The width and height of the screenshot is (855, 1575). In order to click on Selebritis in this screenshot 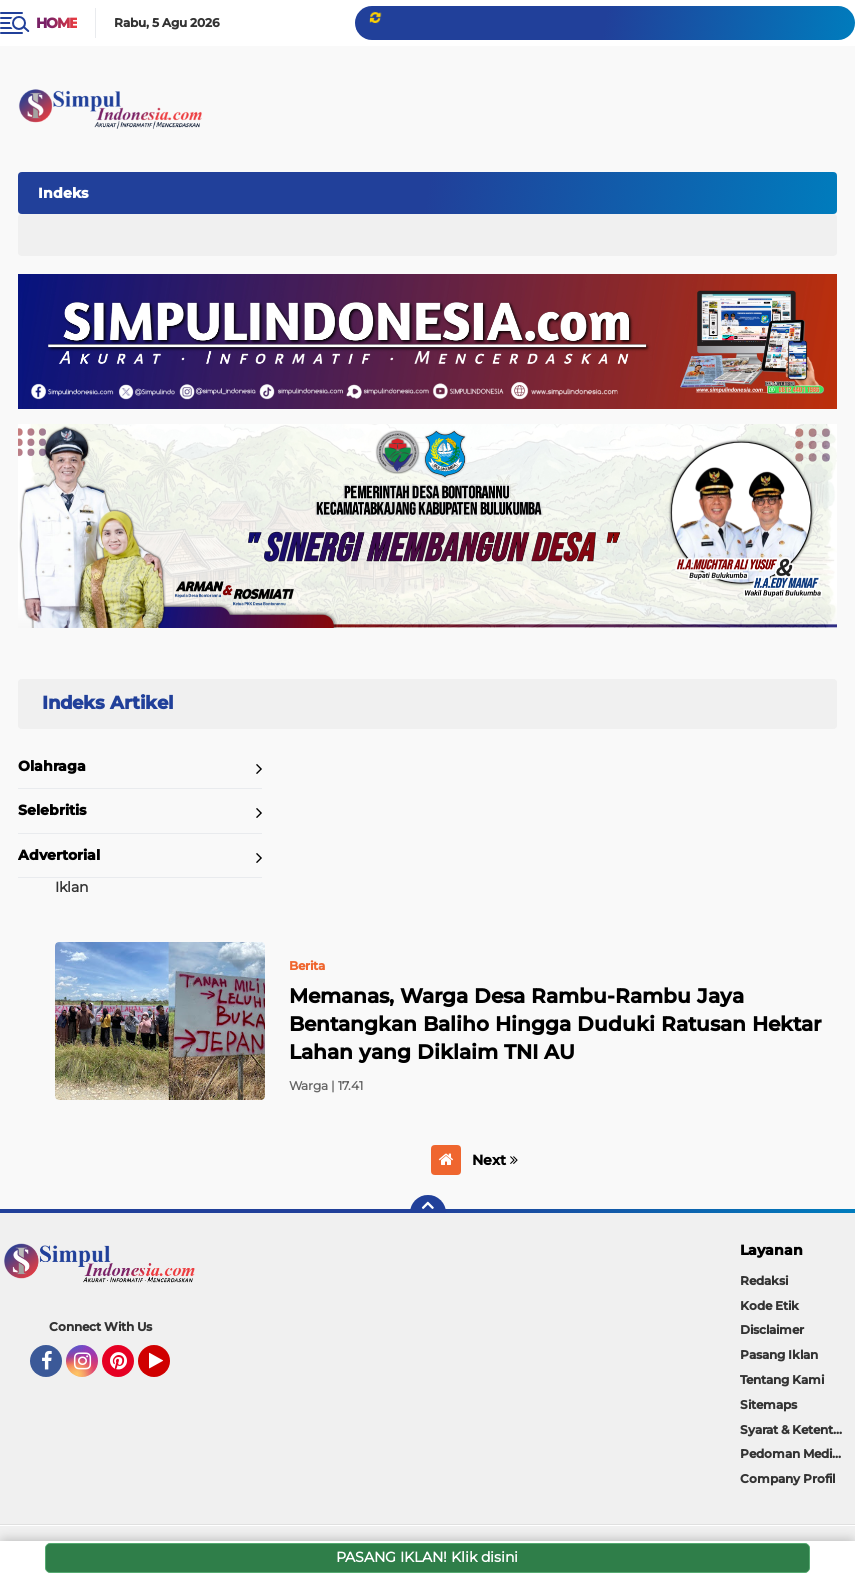, I will do `click(52, 810)`.